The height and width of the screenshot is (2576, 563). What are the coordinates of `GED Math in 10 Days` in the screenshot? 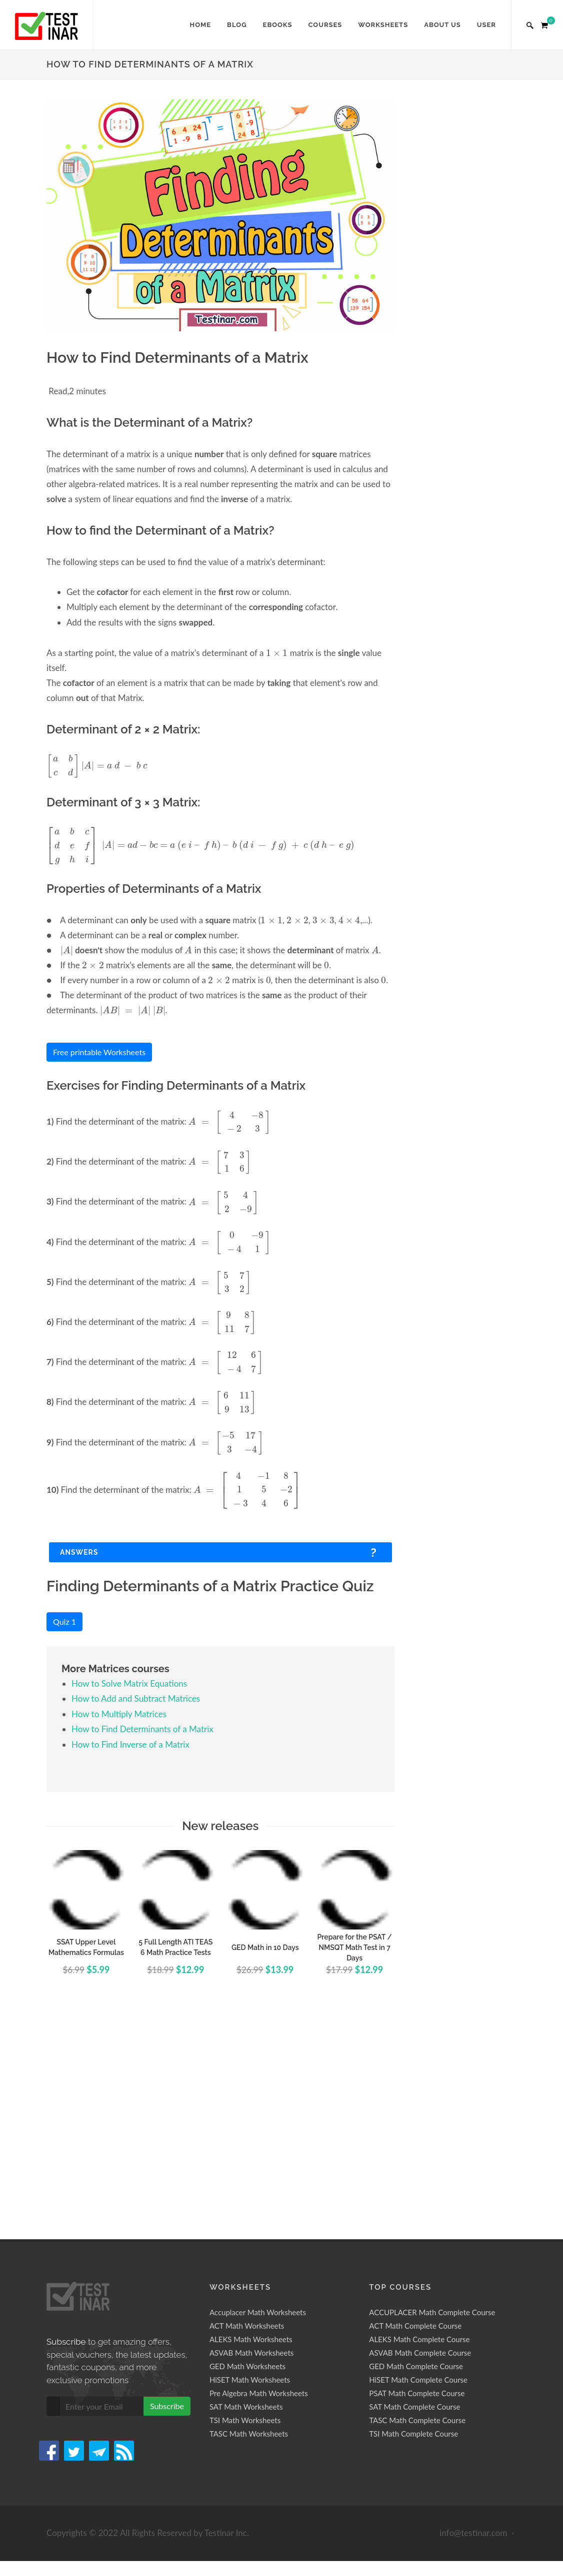 It's located at (265, 1947).